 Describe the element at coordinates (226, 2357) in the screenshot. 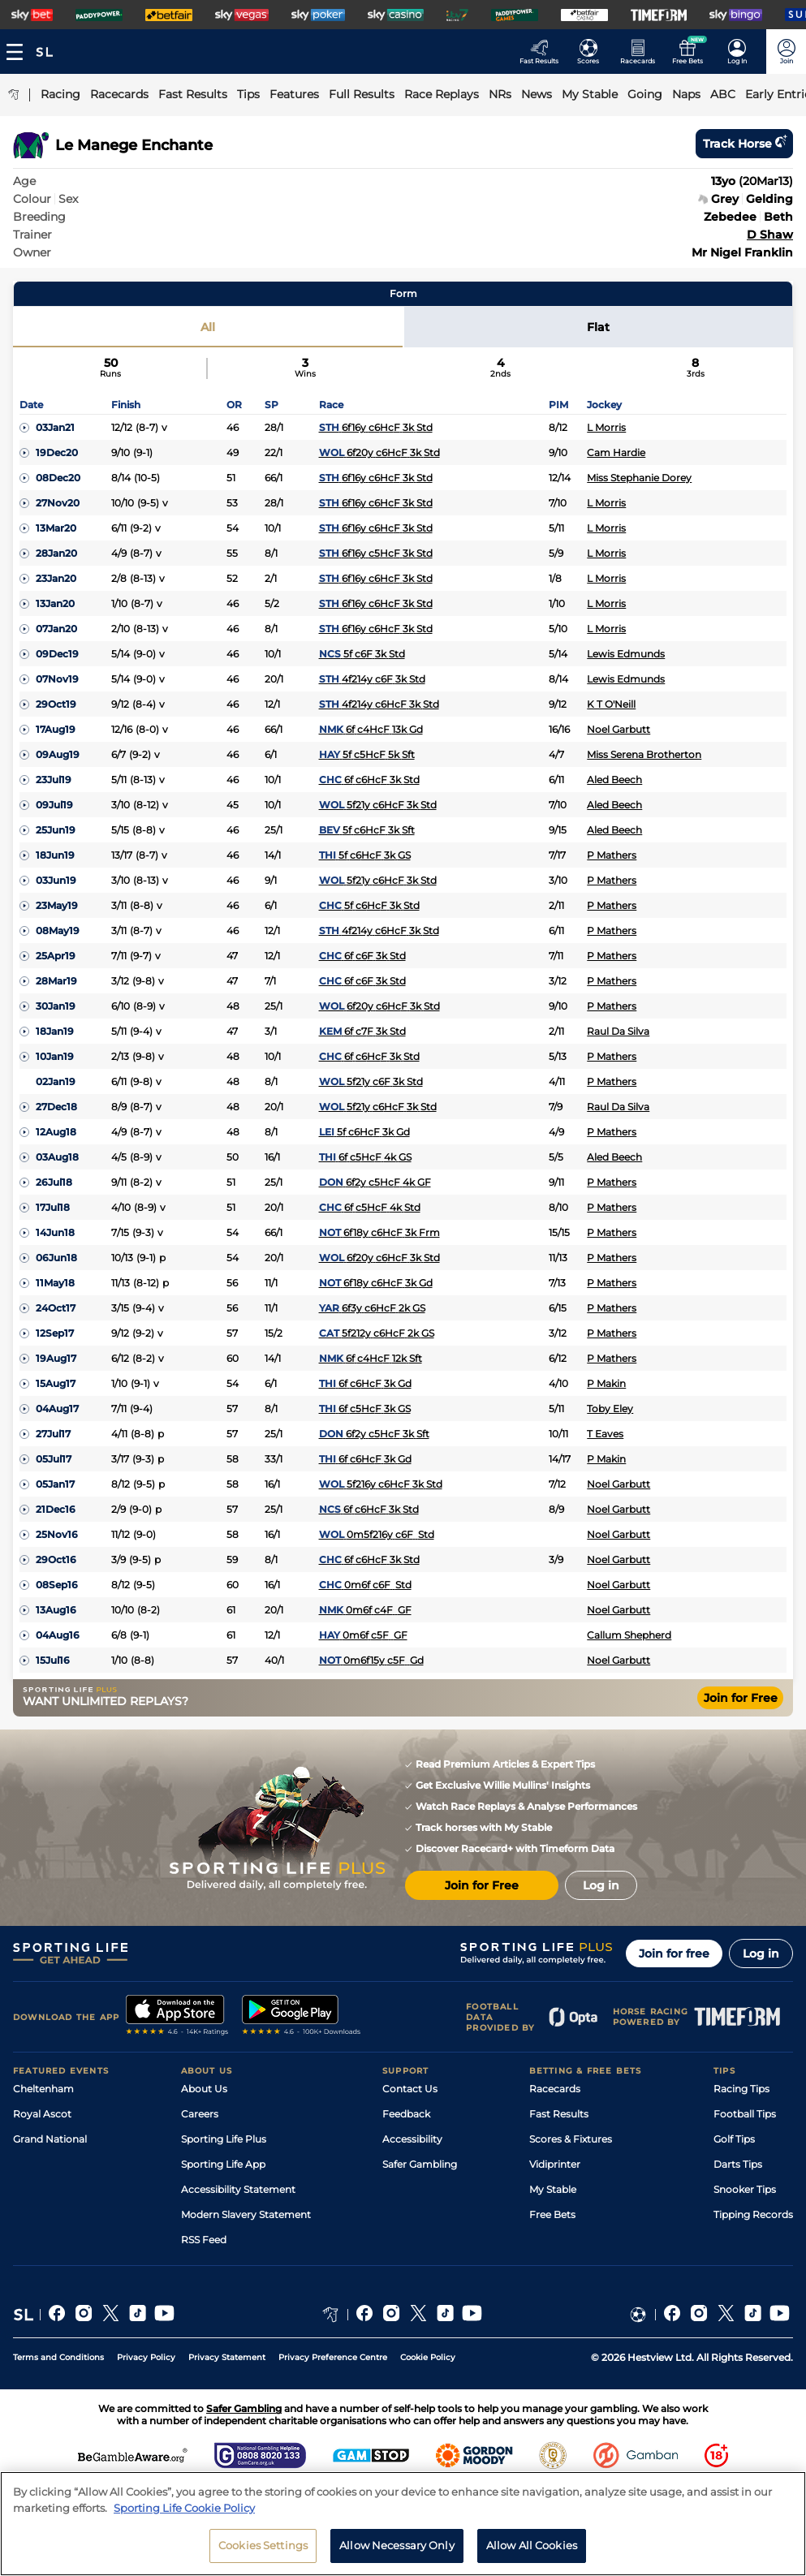

I see `Privacy Statement` at that location.